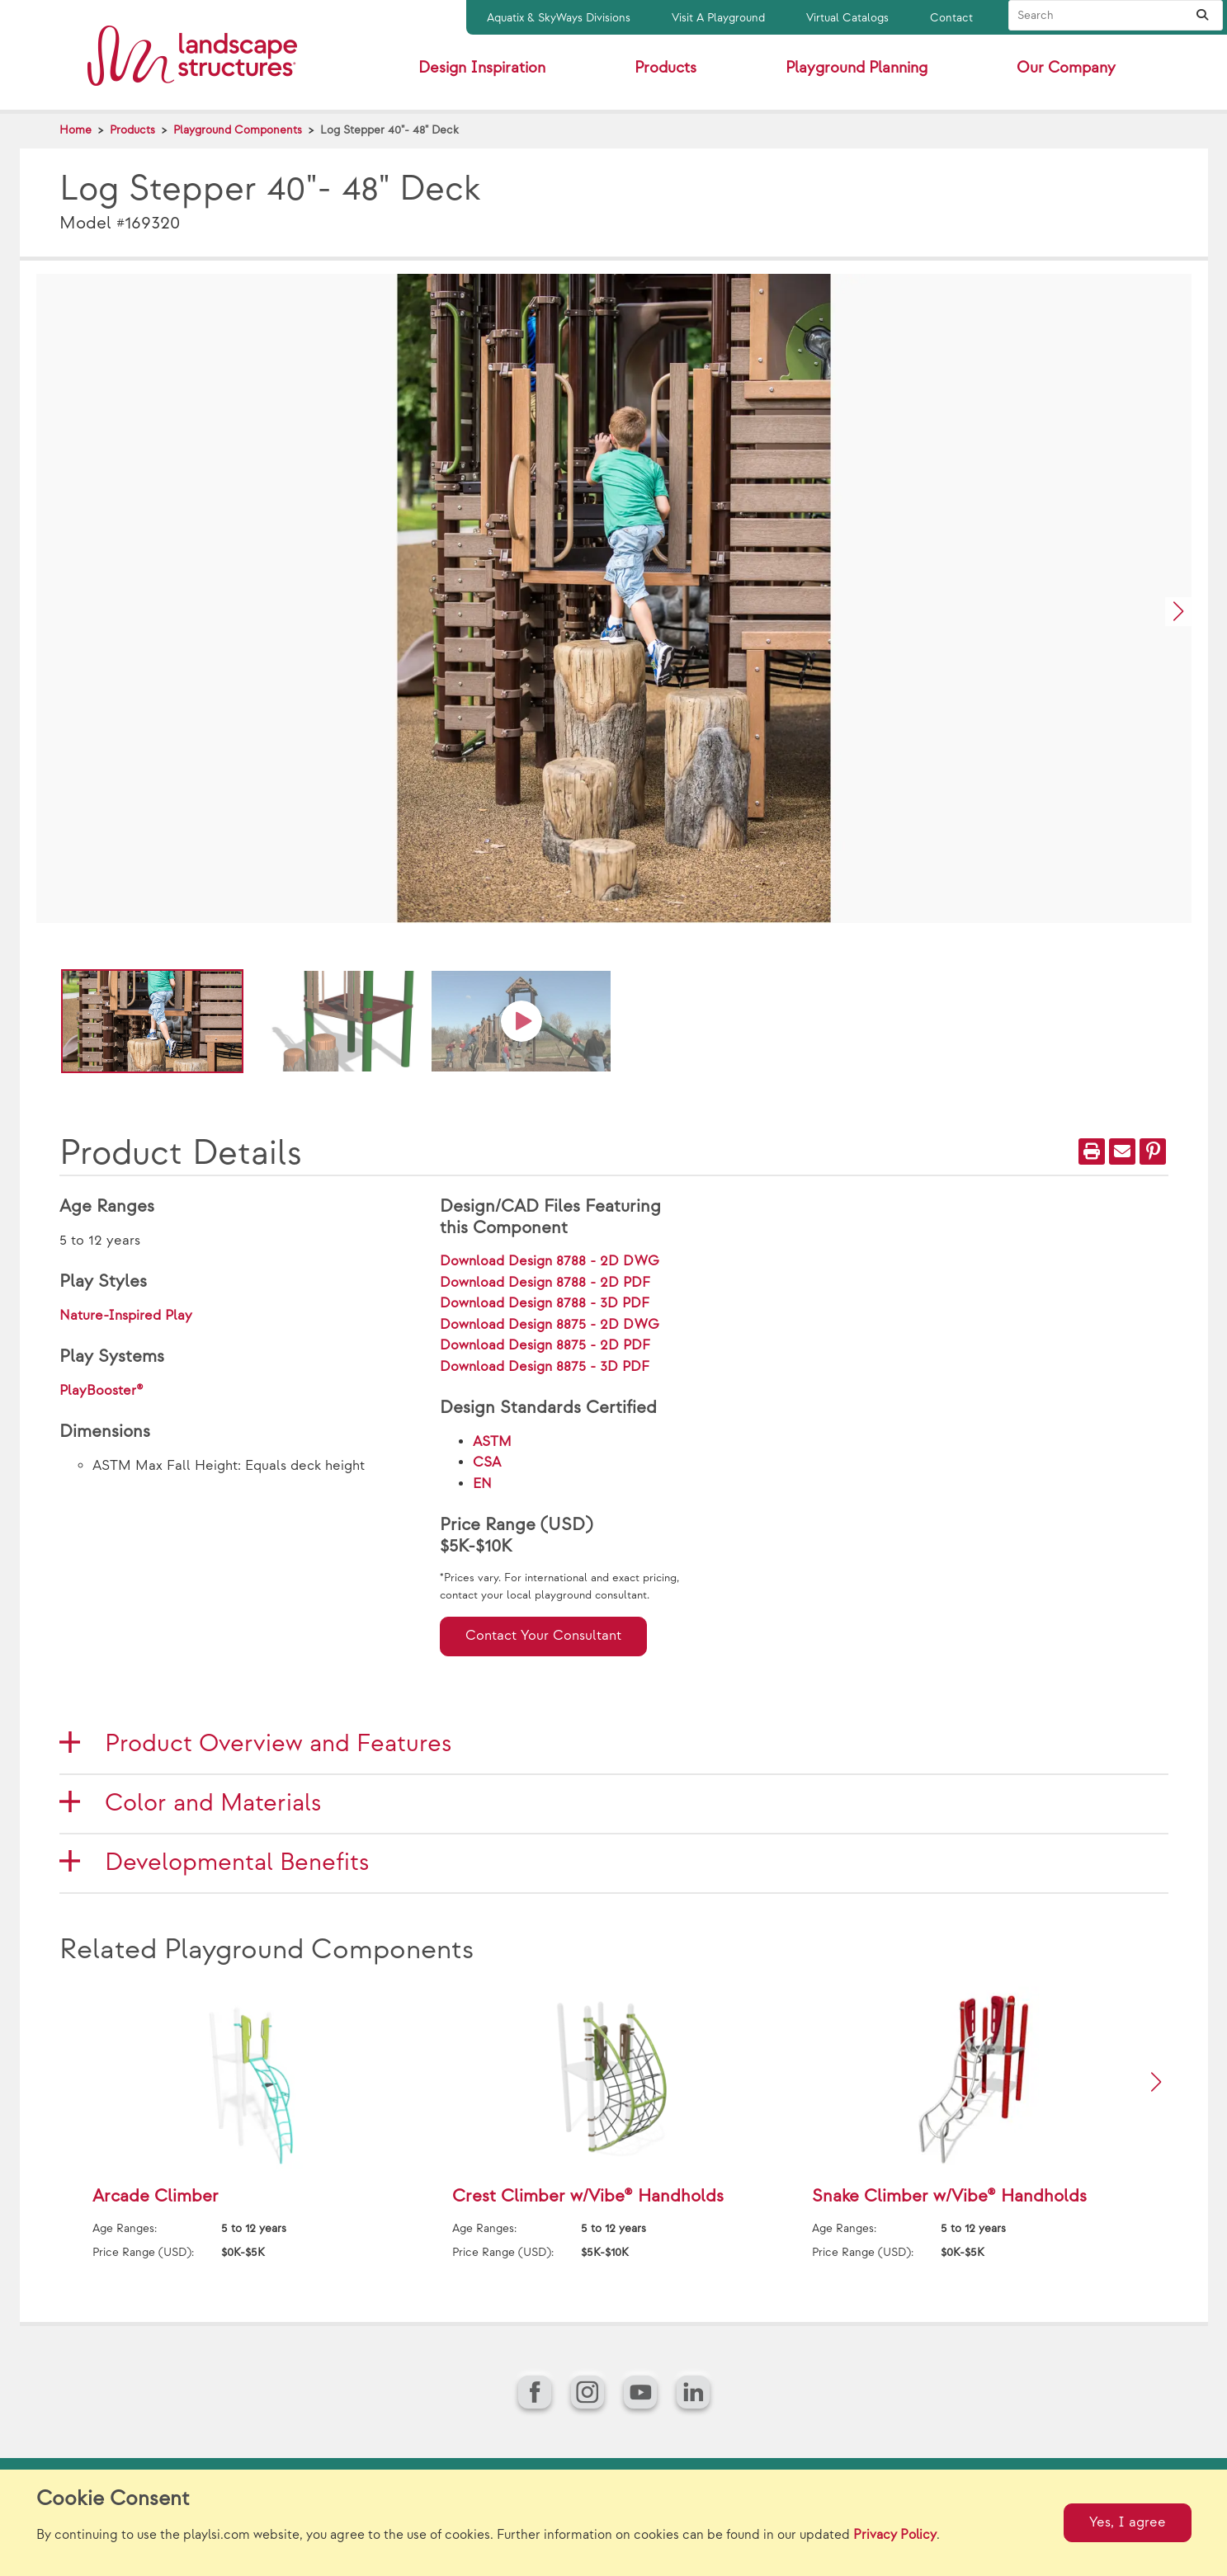 The image size is (1227, 2576). What do you see at coordinates (482, 1484) in the screenshot?
I see `EN` at bounding box center [482, 1484].